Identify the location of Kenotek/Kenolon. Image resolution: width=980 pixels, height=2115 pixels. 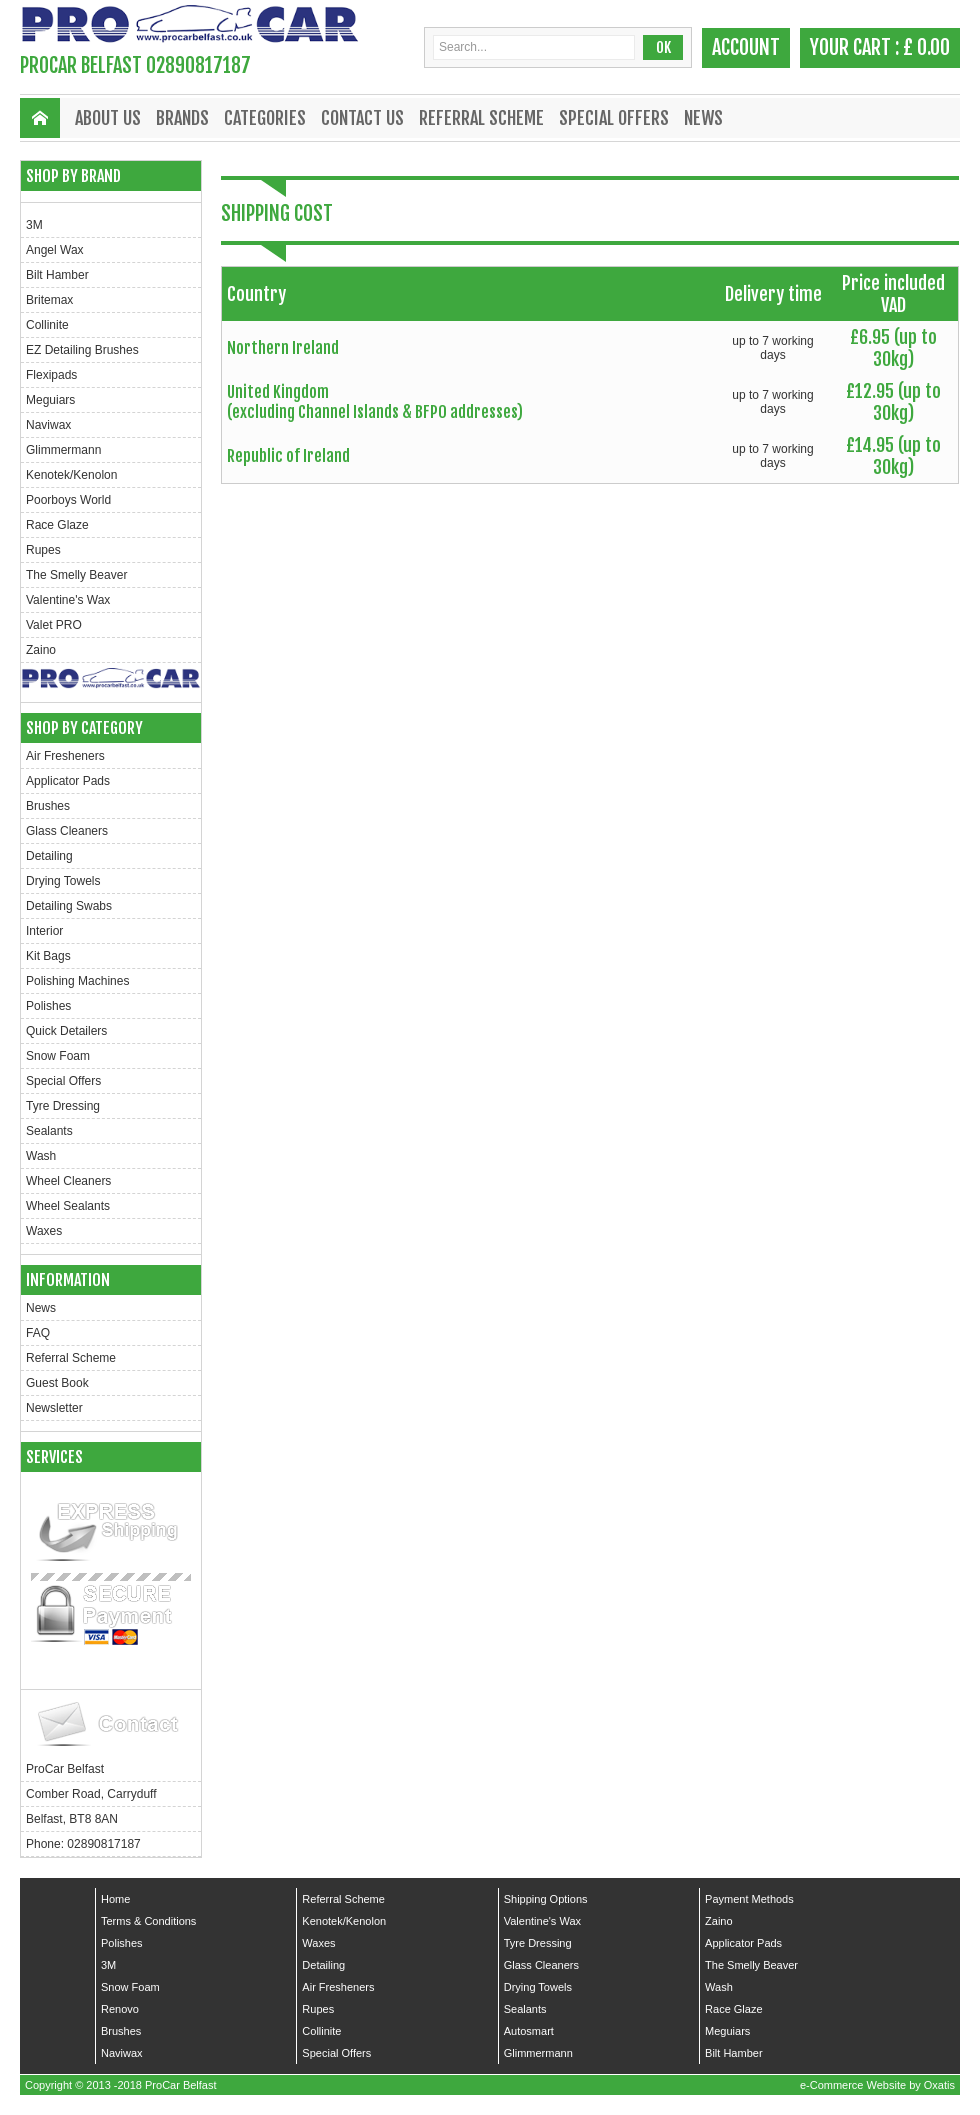
(71, 475).